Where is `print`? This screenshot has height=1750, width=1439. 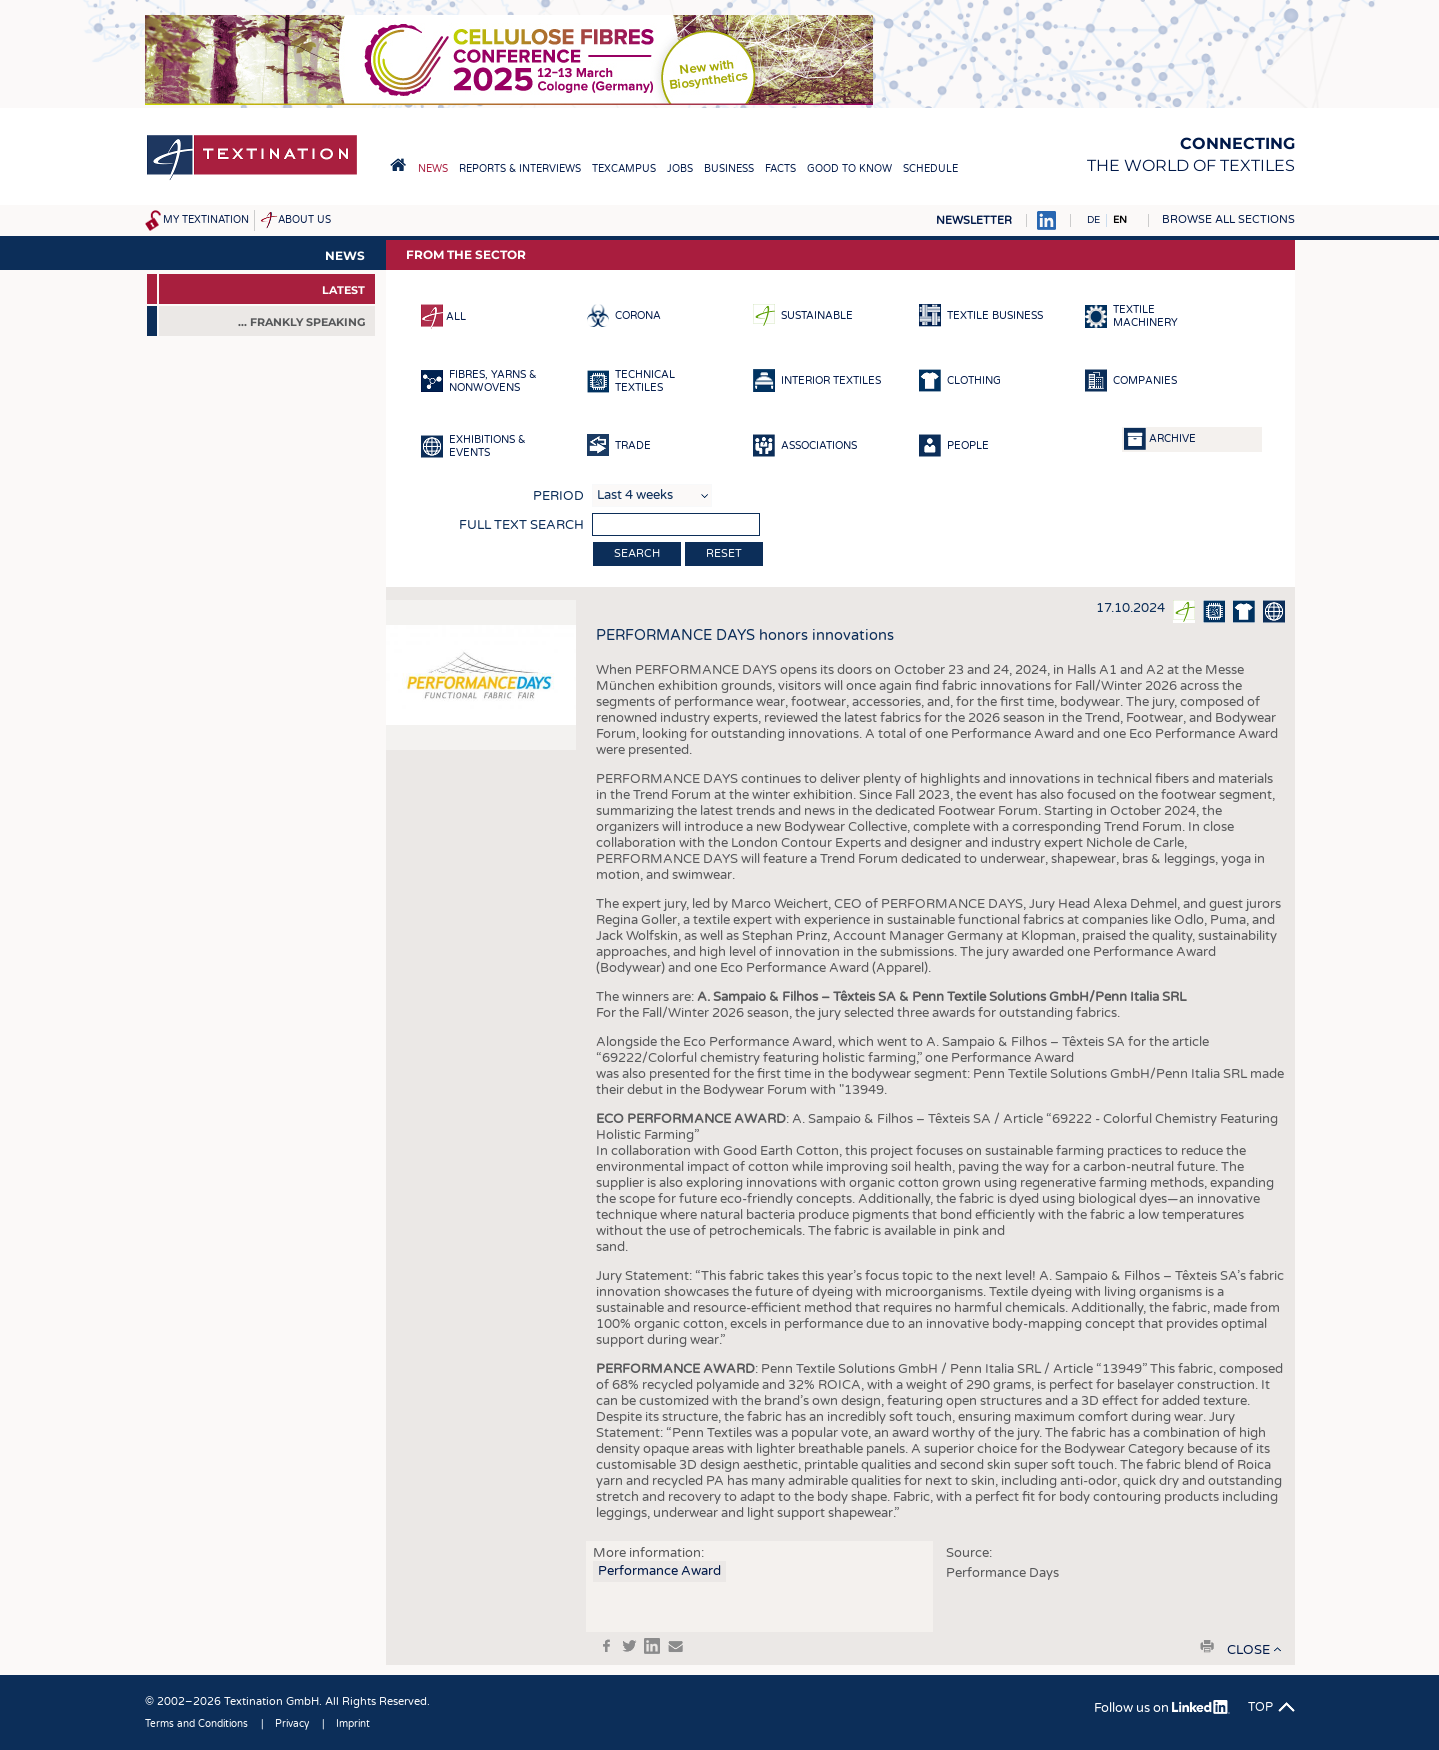 print is located at coordinates (1207, 1646).